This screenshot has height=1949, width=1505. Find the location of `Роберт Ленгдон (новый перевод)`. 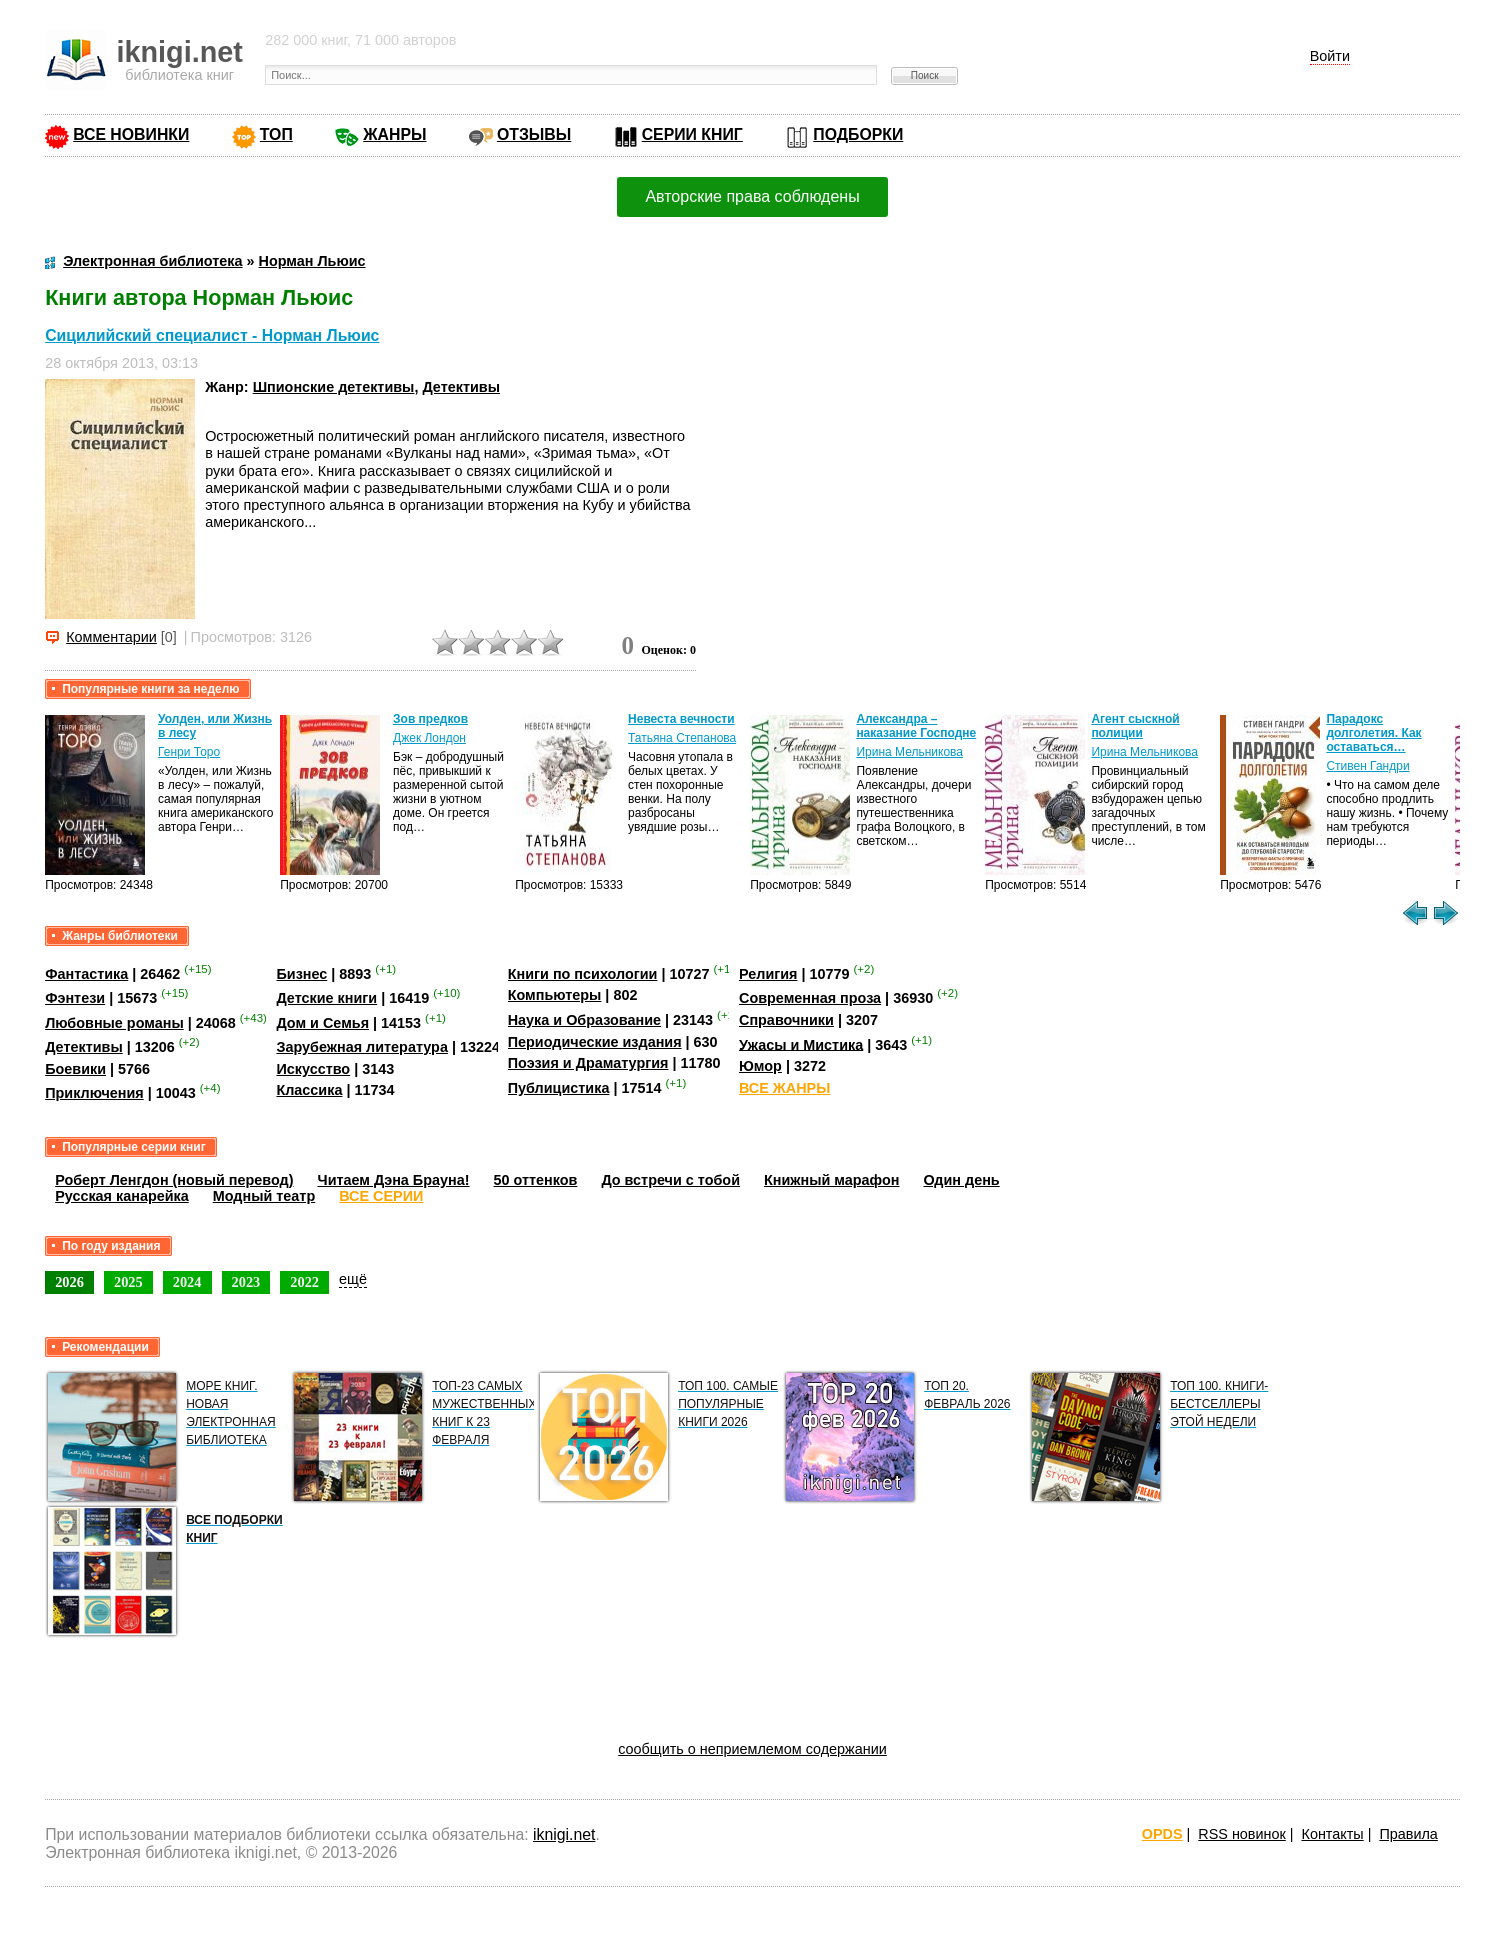

Роберт Ленгдон (новый перевод) is located at coordinates (174, 1180).